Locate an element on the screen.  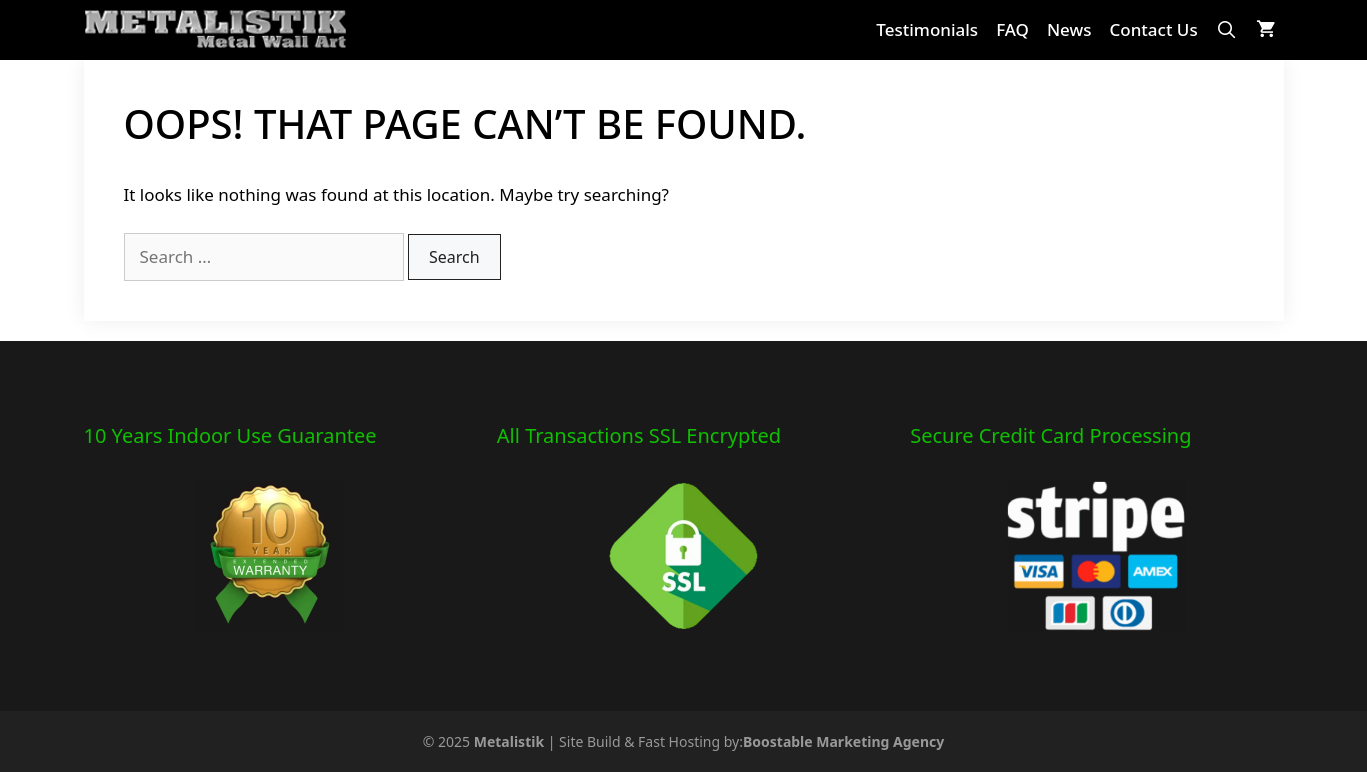
[Open Search Bar] is located at coordinates (1227, 30).